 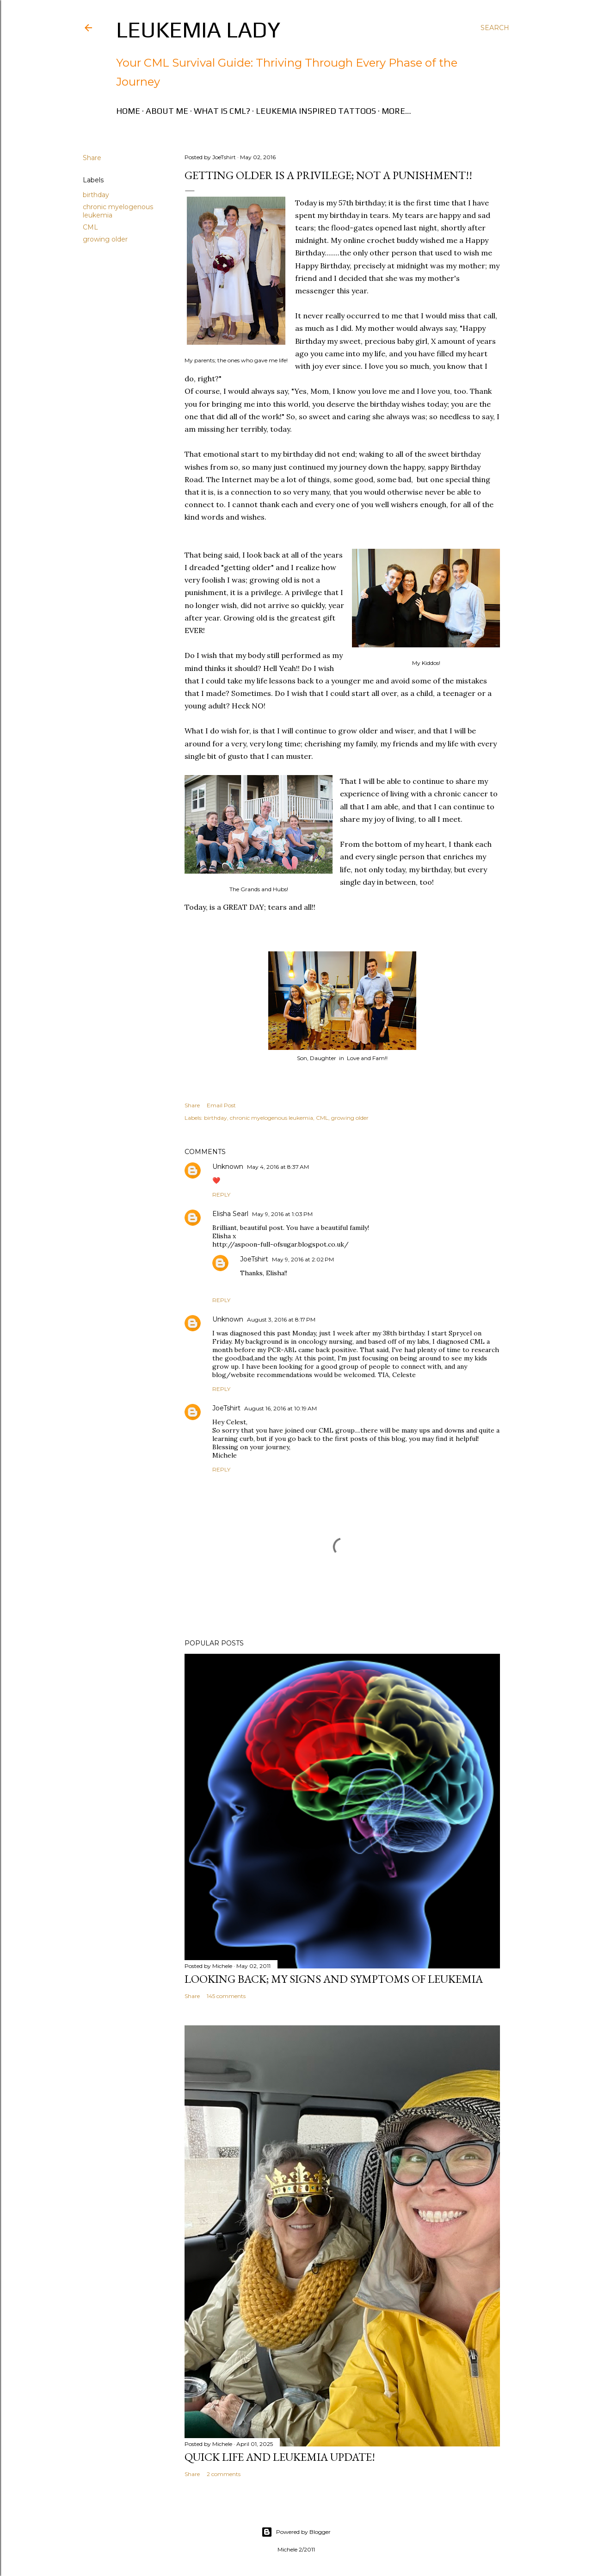 What do you see at coordinates (254, 1259) in the screenshot?
I see `JoeTshirt` at bounding box center [254, 1259].